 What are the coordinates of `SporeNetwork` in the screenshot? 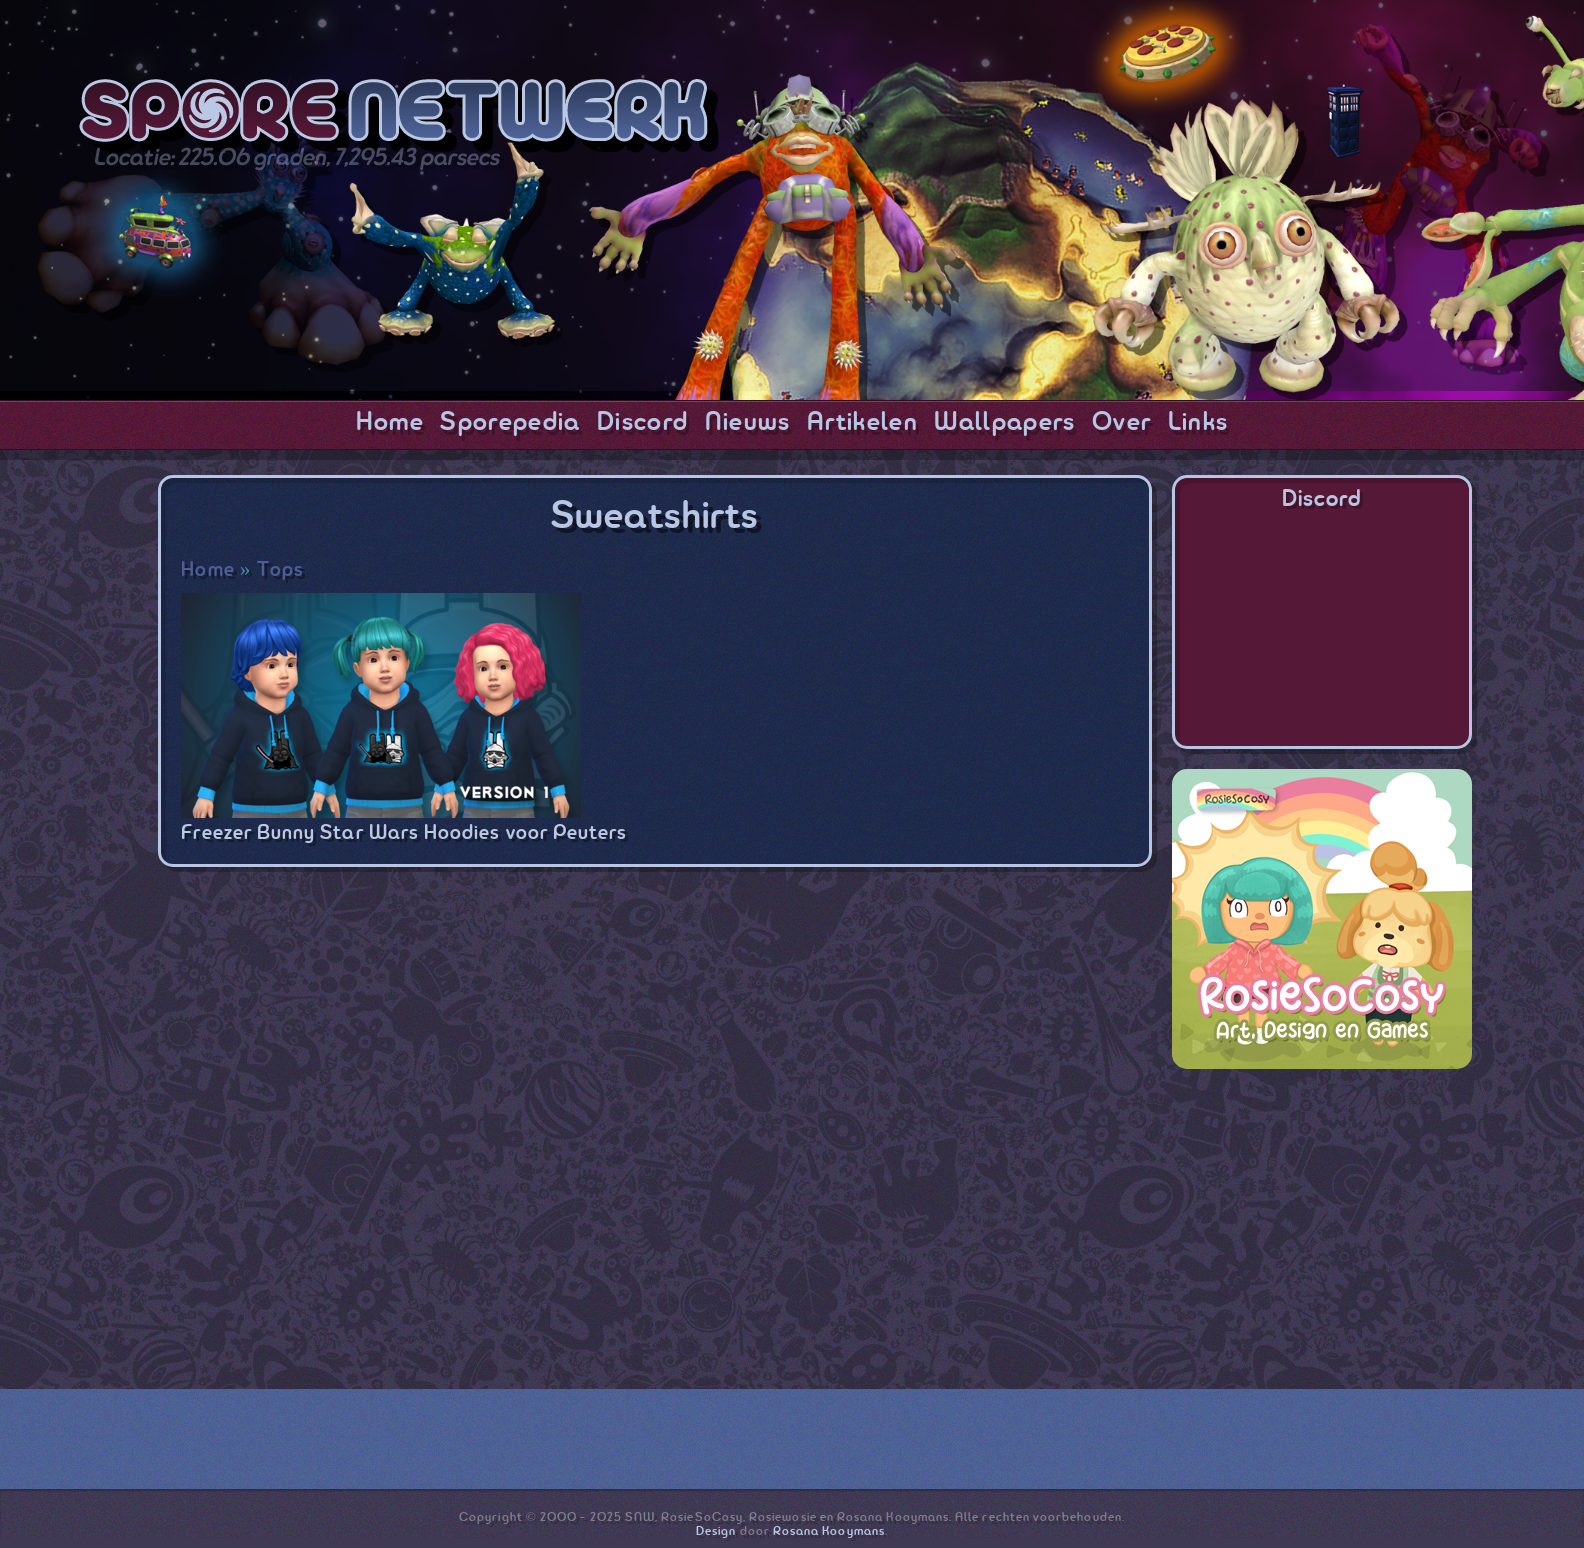 It's located at (399, 116).